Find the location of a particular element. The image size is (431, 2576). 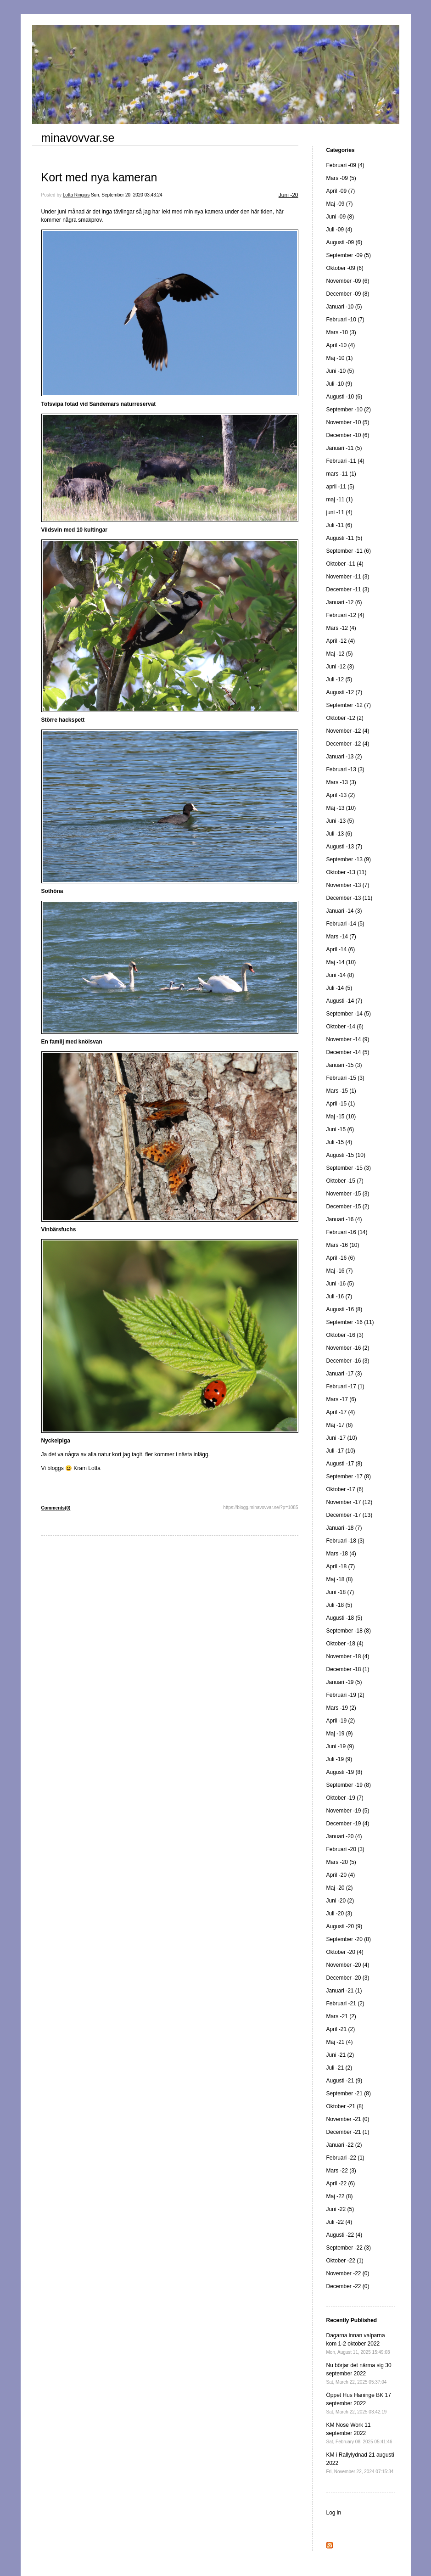

November -20 (4) is located at coordinates (347, 1965).